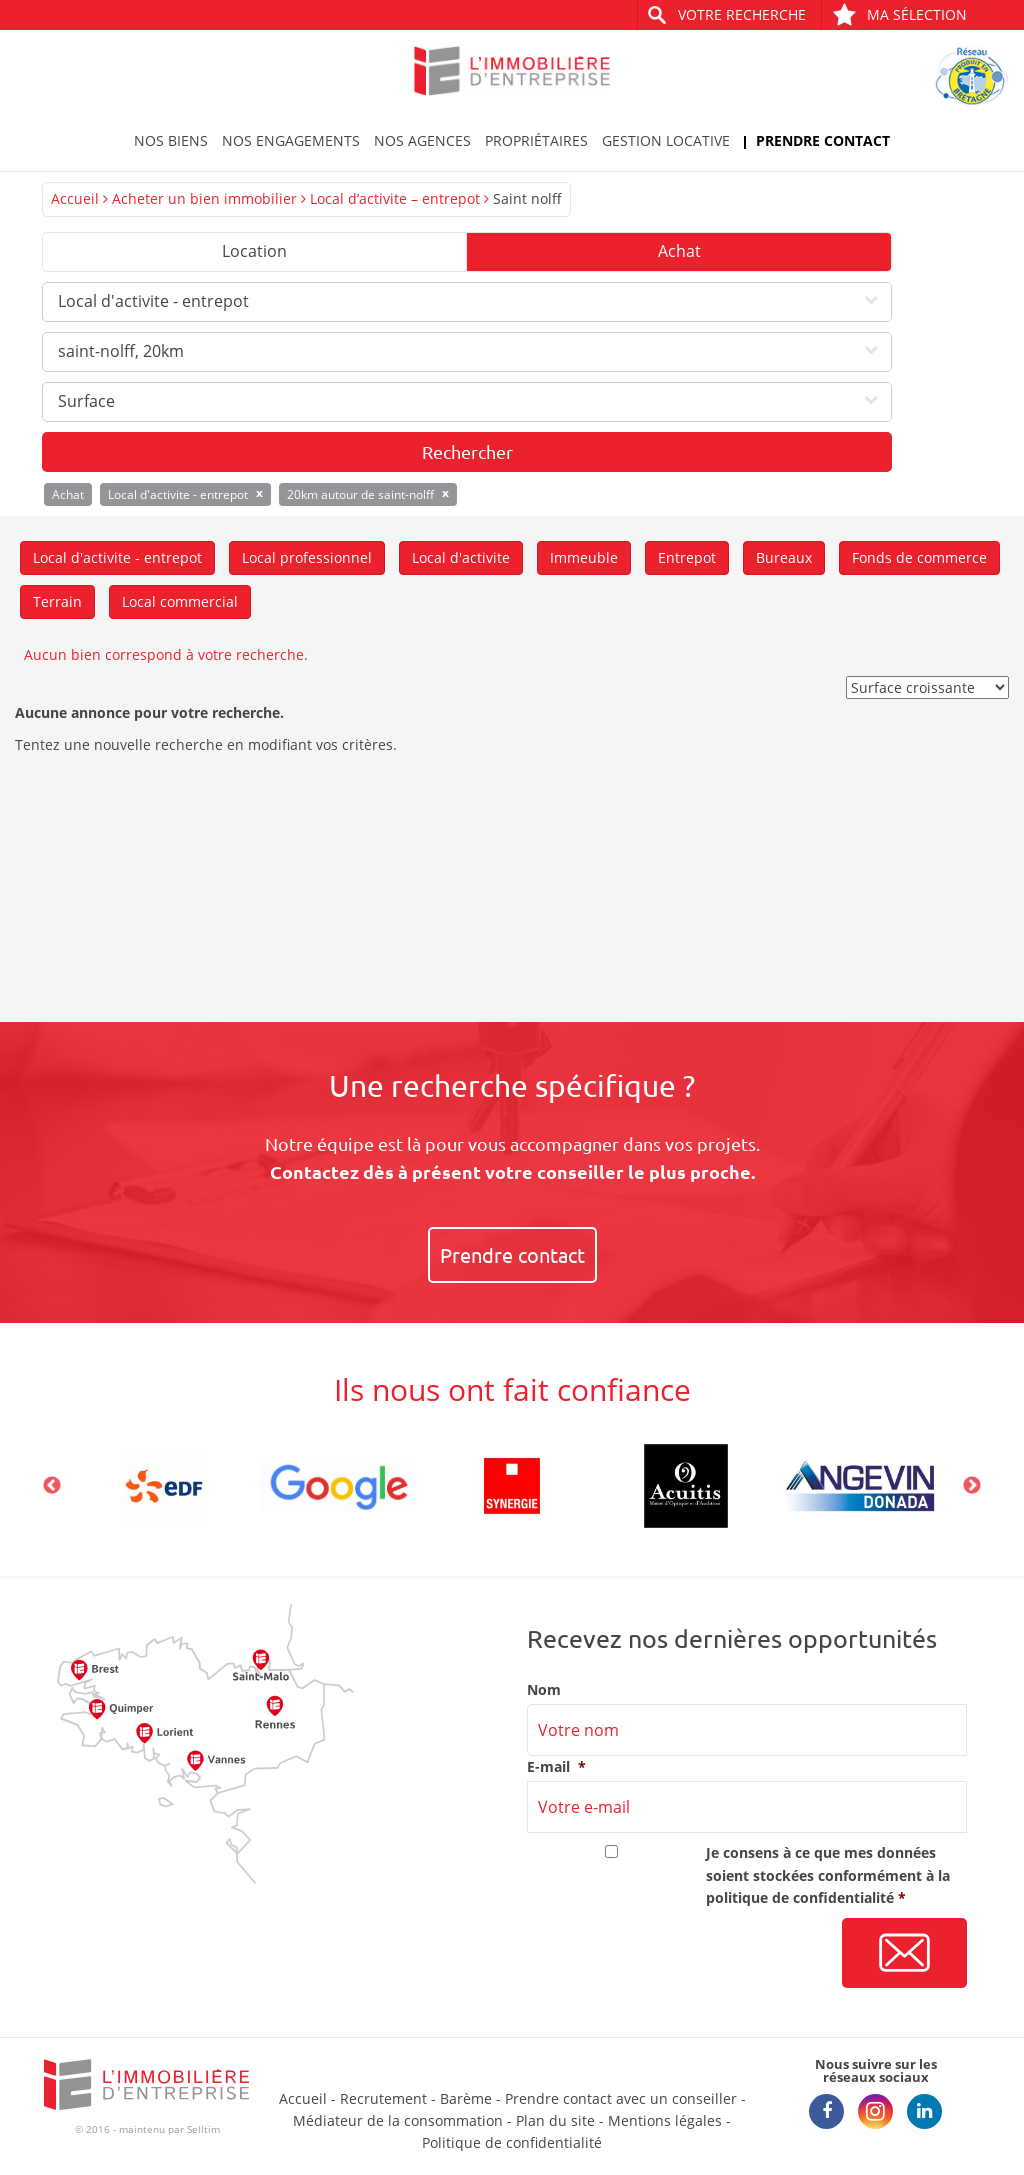 The height and width of the screenshot is (2175, 1024). Describe the element at coordinates (204, 198) in the screenshot. I see `Acheter un bien immobilier` at that location.